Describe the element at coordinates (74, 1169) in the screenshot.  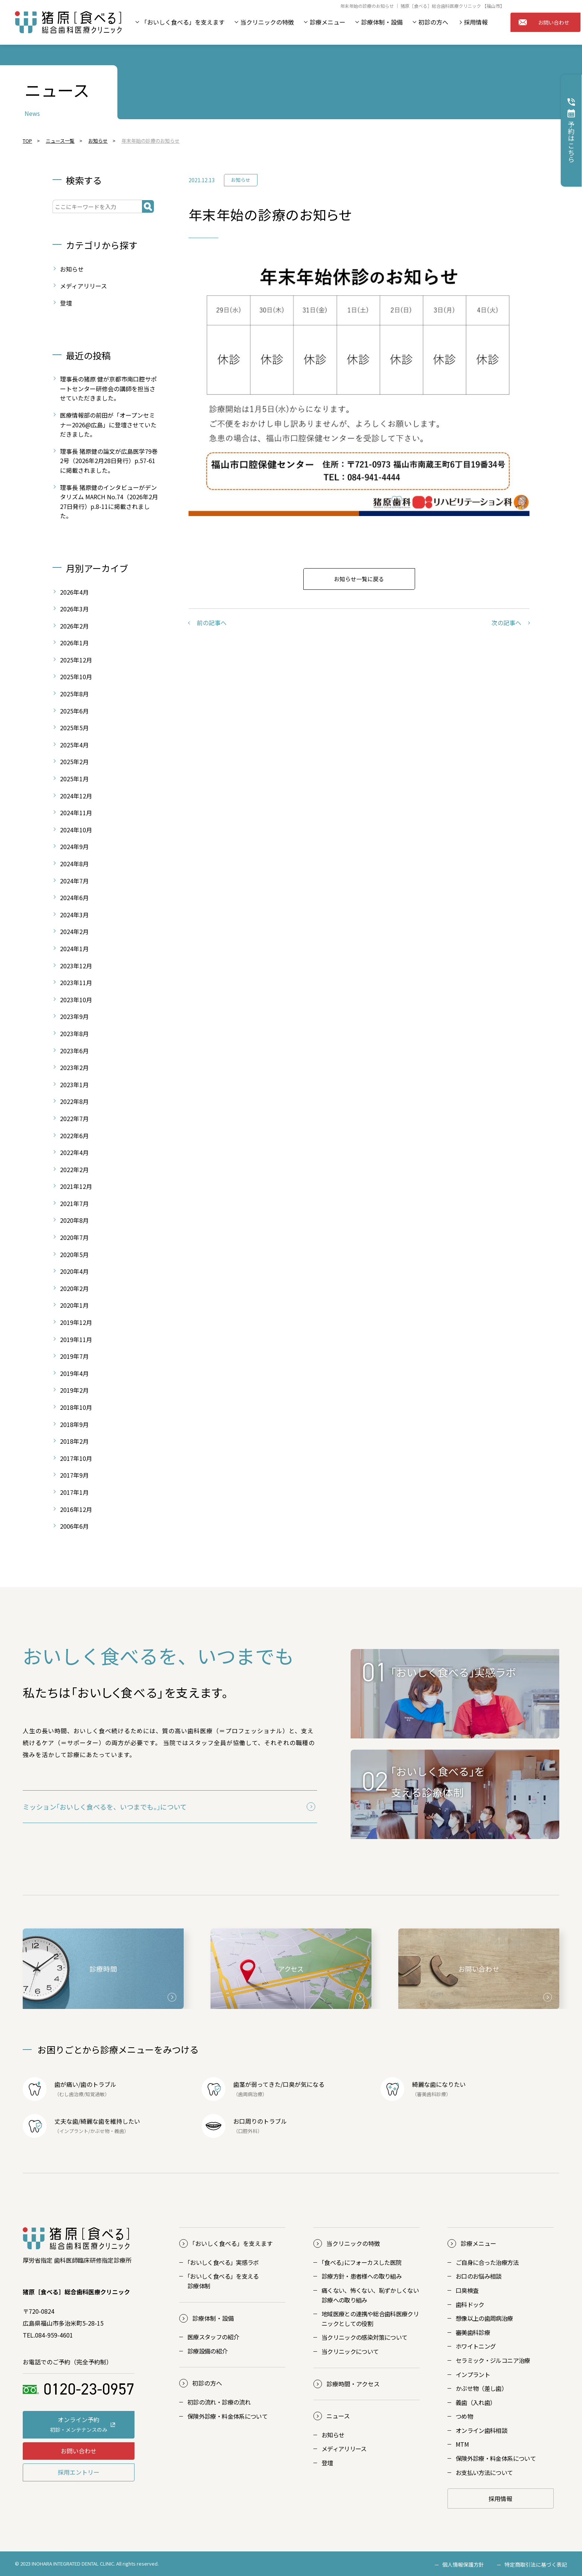
I see `2022年2月` at that location.